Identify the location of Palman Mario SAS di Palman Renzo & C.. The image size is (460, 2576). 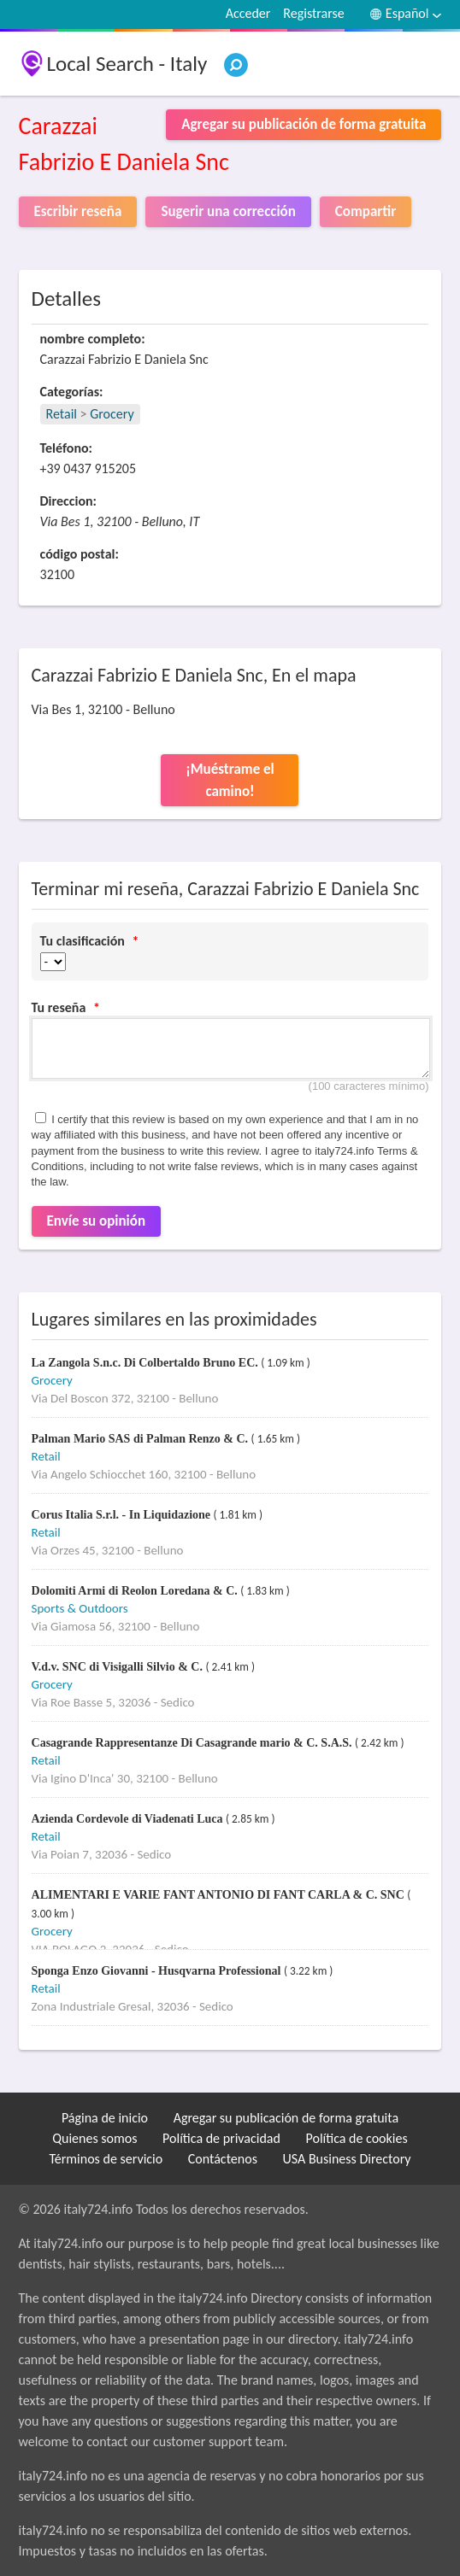
(141, 1438).